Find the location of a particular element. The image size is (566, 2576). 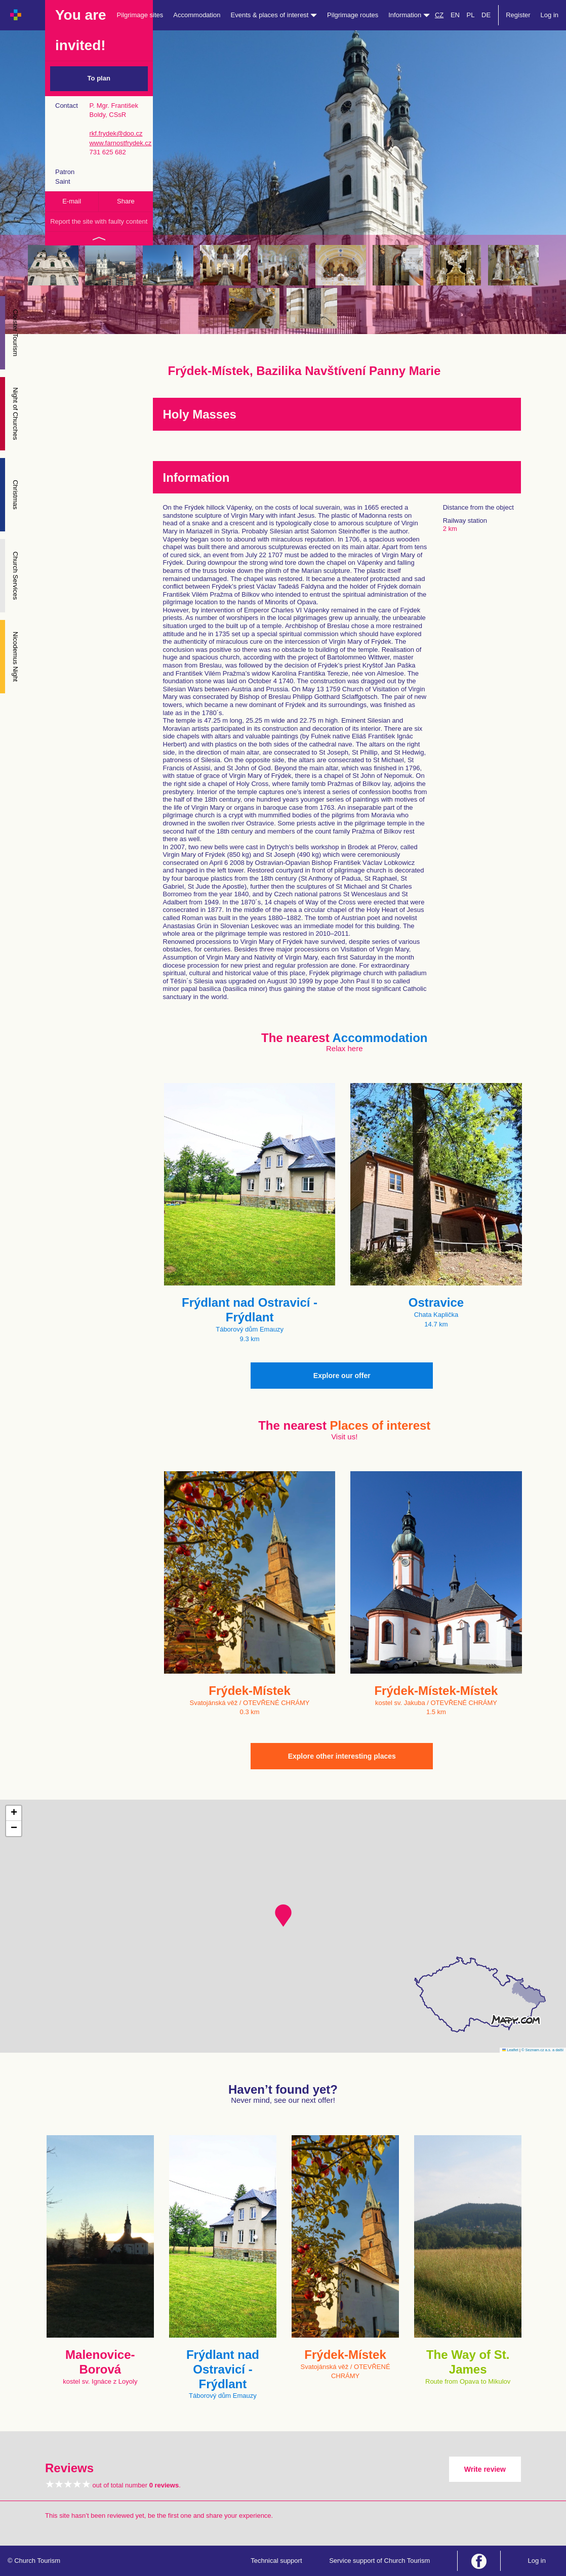

Write review is located at coordinates (485, 2469).